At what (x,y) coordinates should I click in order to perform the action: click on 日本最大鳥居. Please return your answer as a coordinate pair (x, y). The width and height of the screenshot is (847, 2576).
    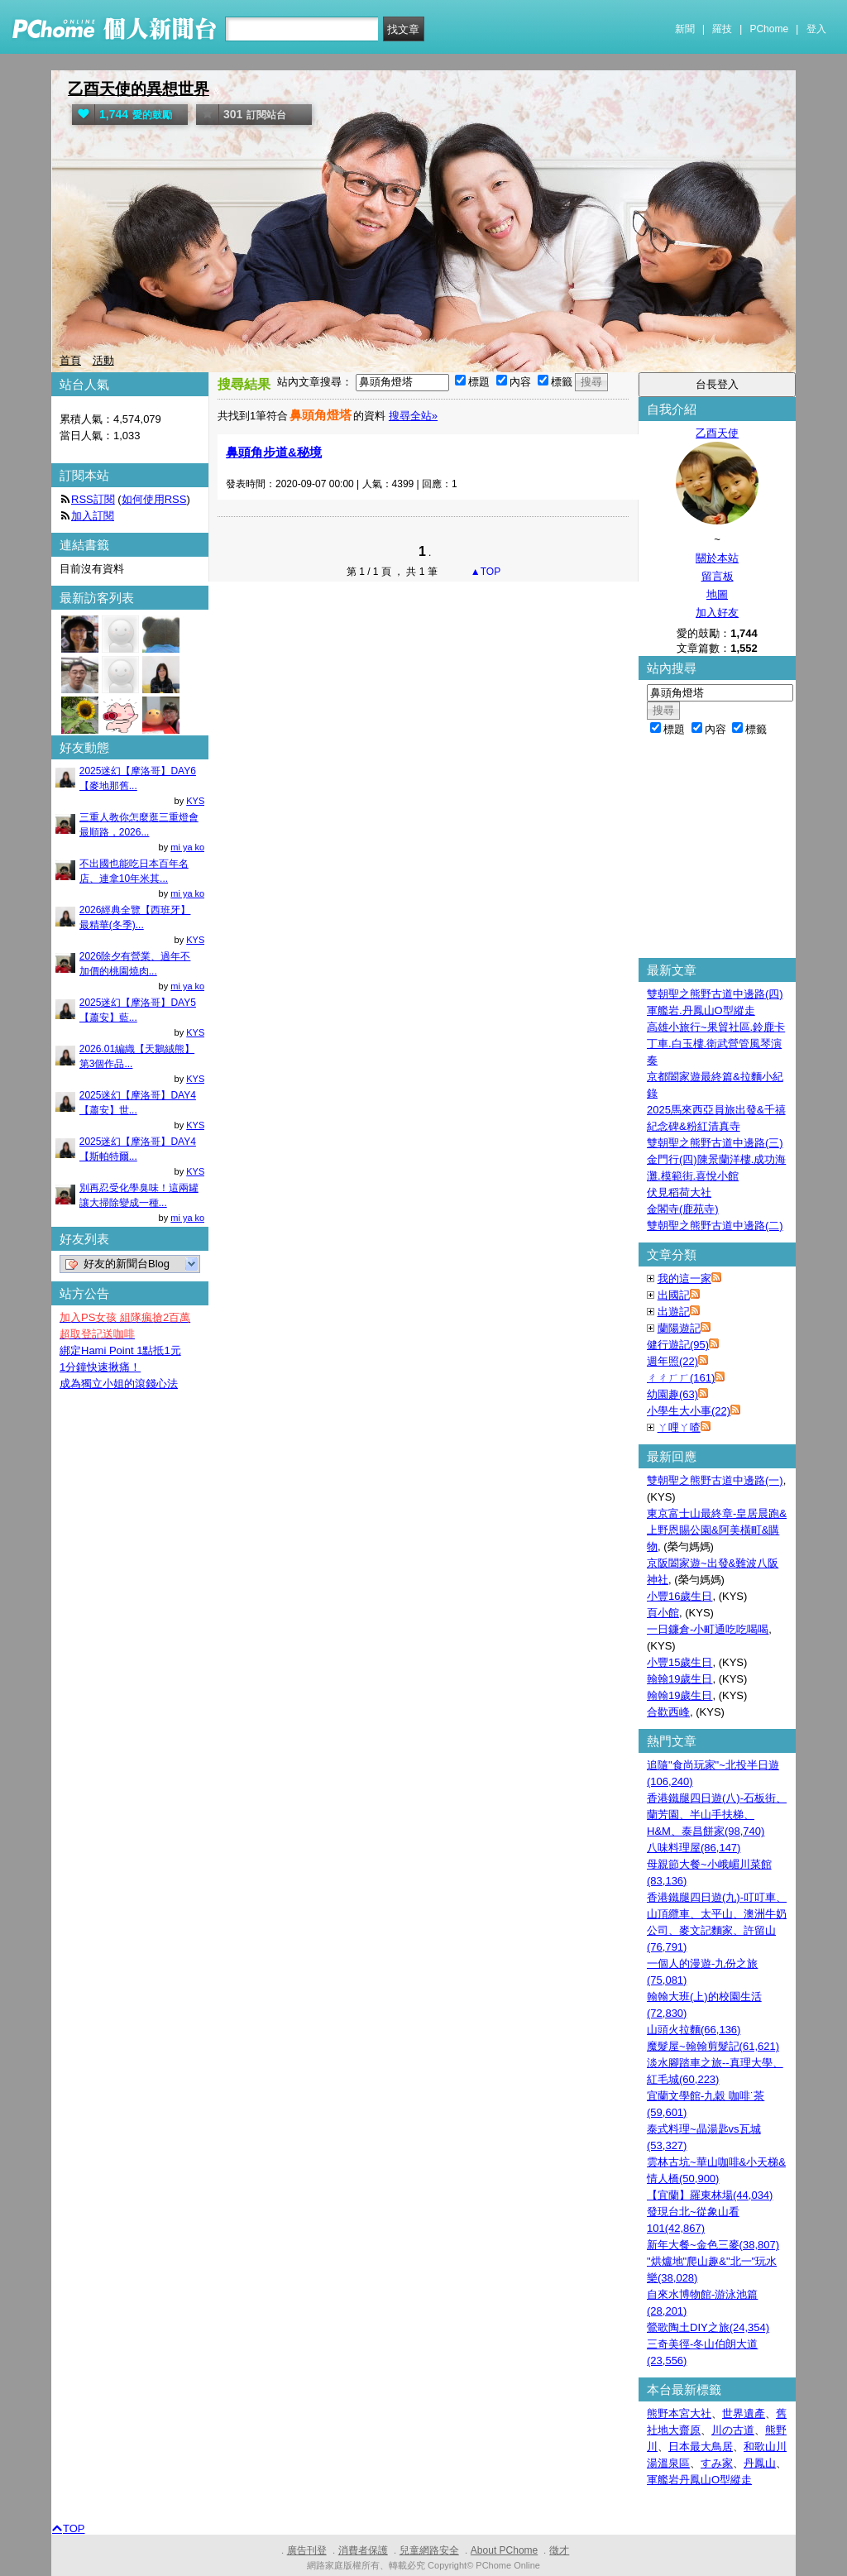
    Looking at the image, I should click on (700, 2446).